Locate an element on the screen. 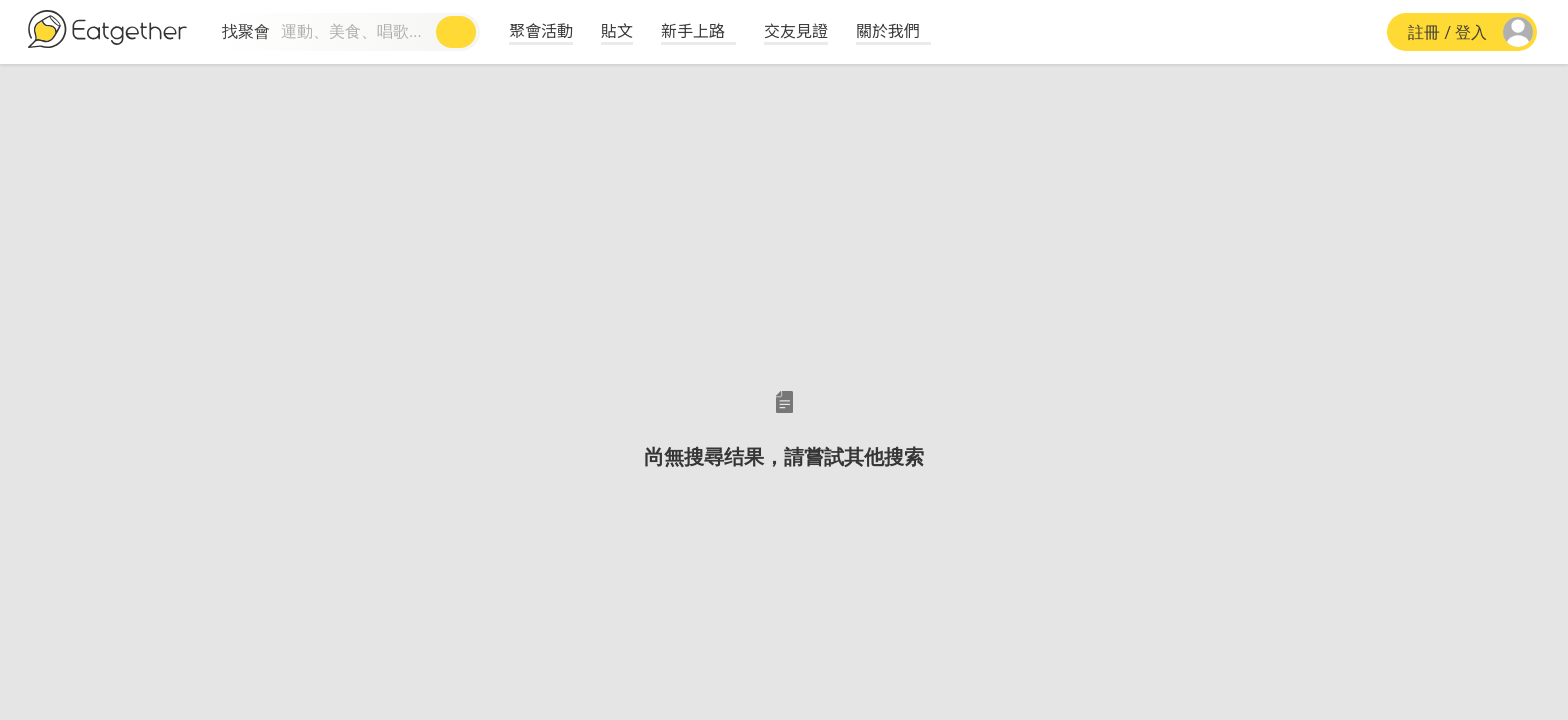 This screenshot has height=720, width=1568. 聚會活動 is located at coordinates (541, 30).